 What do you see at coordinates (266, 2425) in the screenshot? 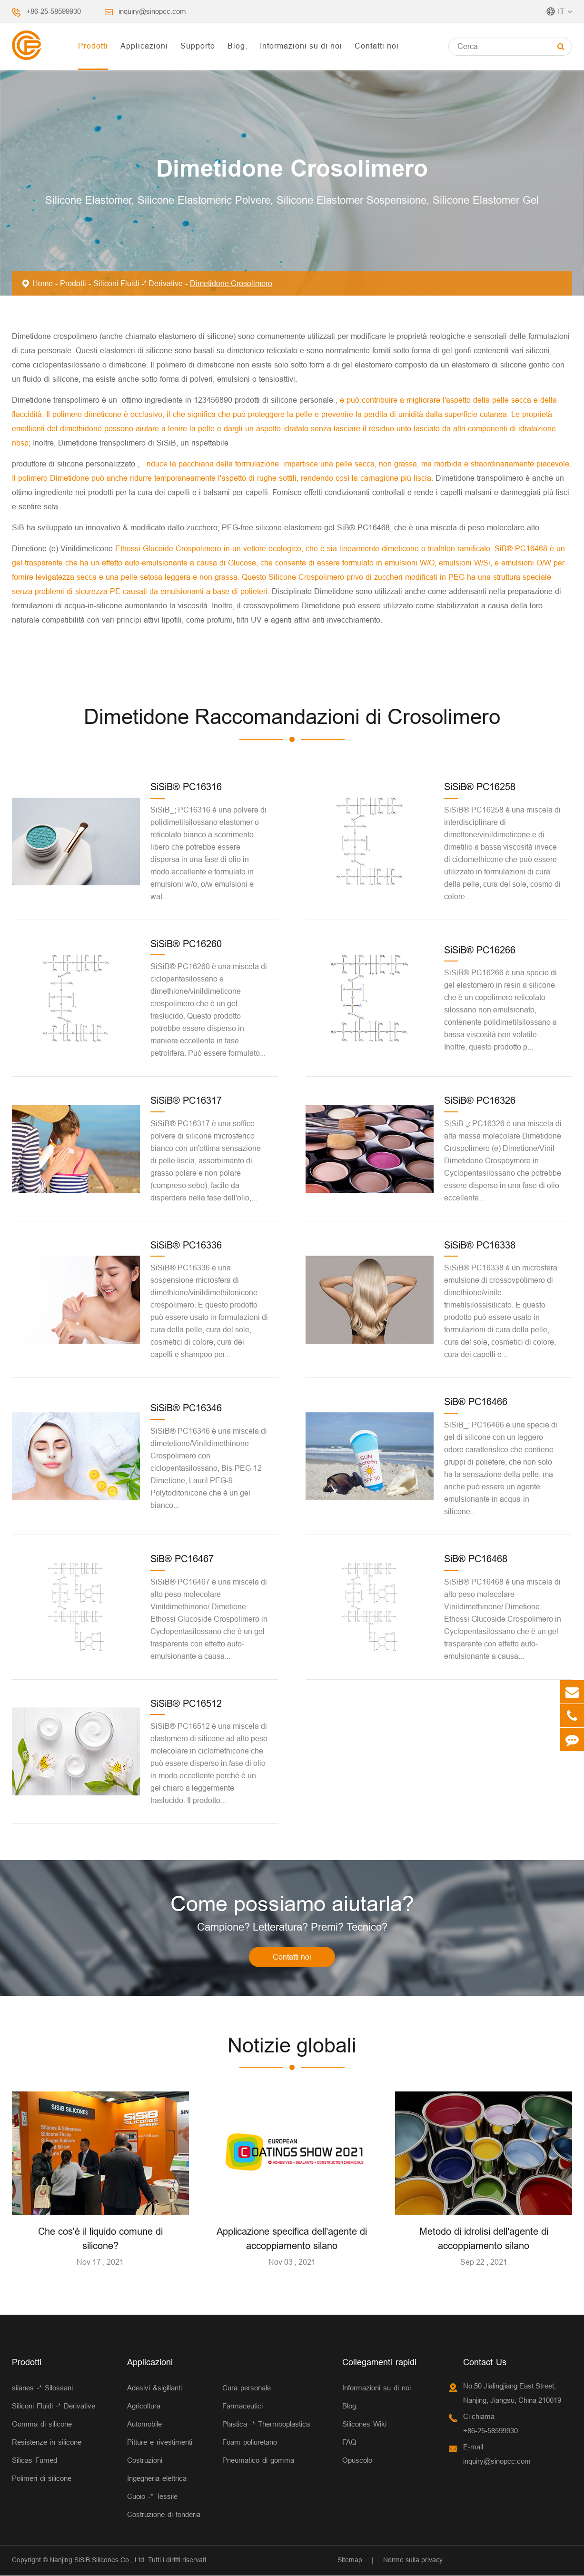
I see `Plastica -* Thermooplastica` at bounding box center [266, 2425].